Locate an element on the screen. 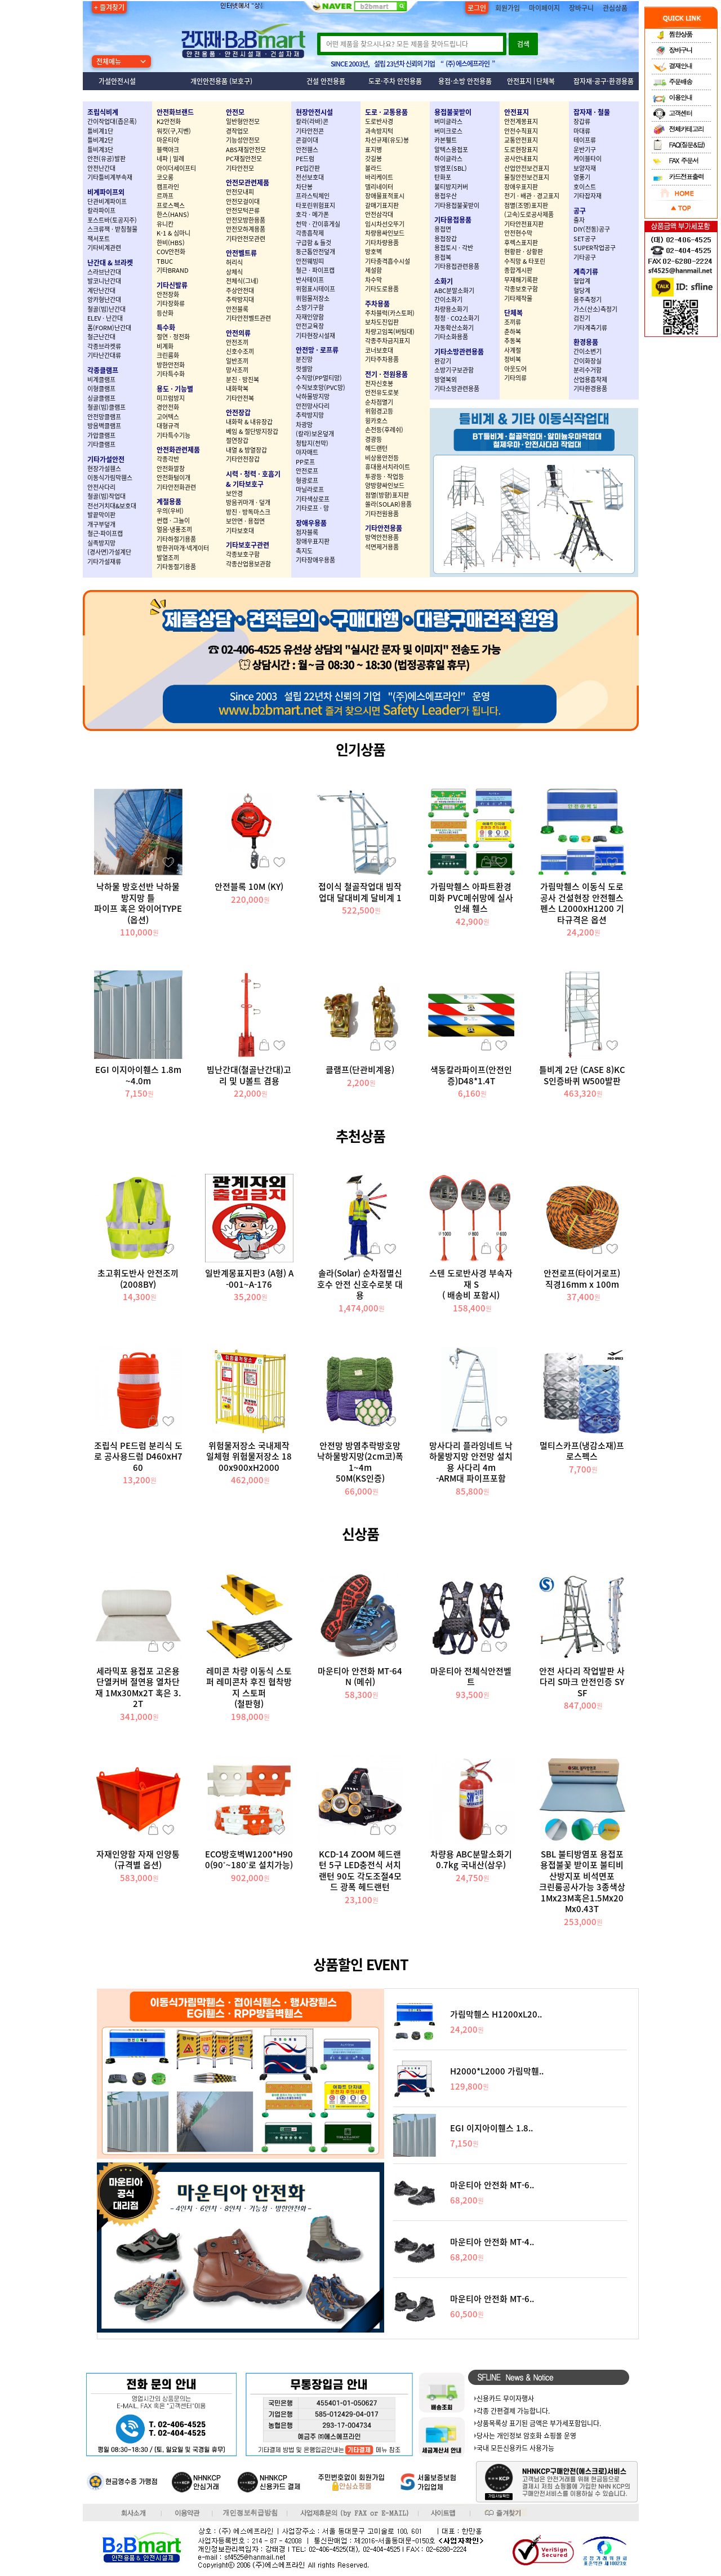 This screenshot has height=2576, width=721. 차량용싸인보드 is located at coordinates (384, 233).